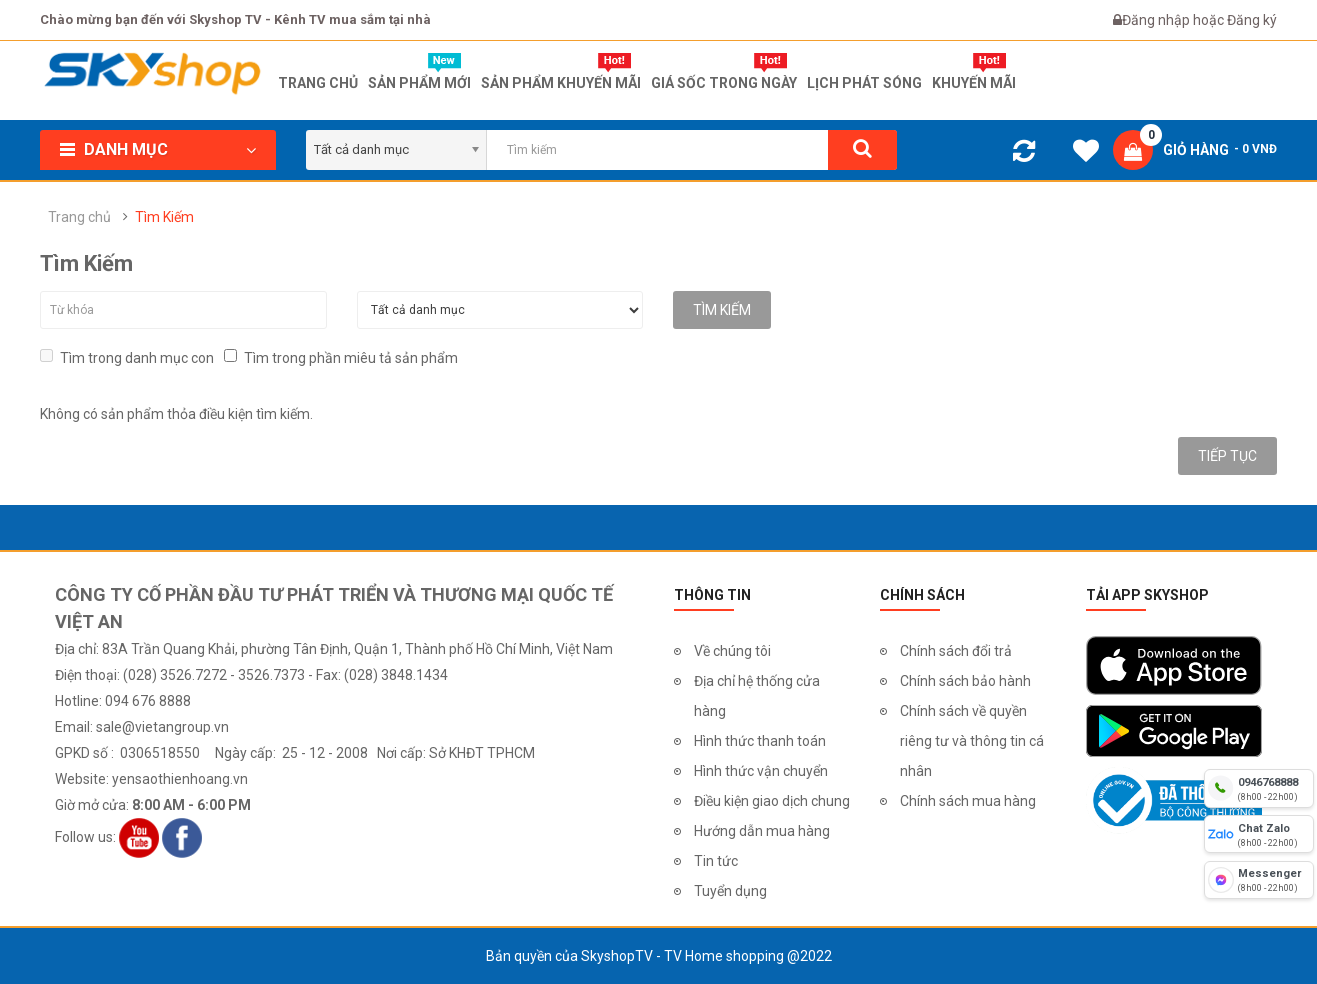 The height and width of the screenshot is (984, 1317). What do you see at coordinates (1252, 20) in the screenshot?
I see `Đăng ký` at bounding box center [1252, 20].